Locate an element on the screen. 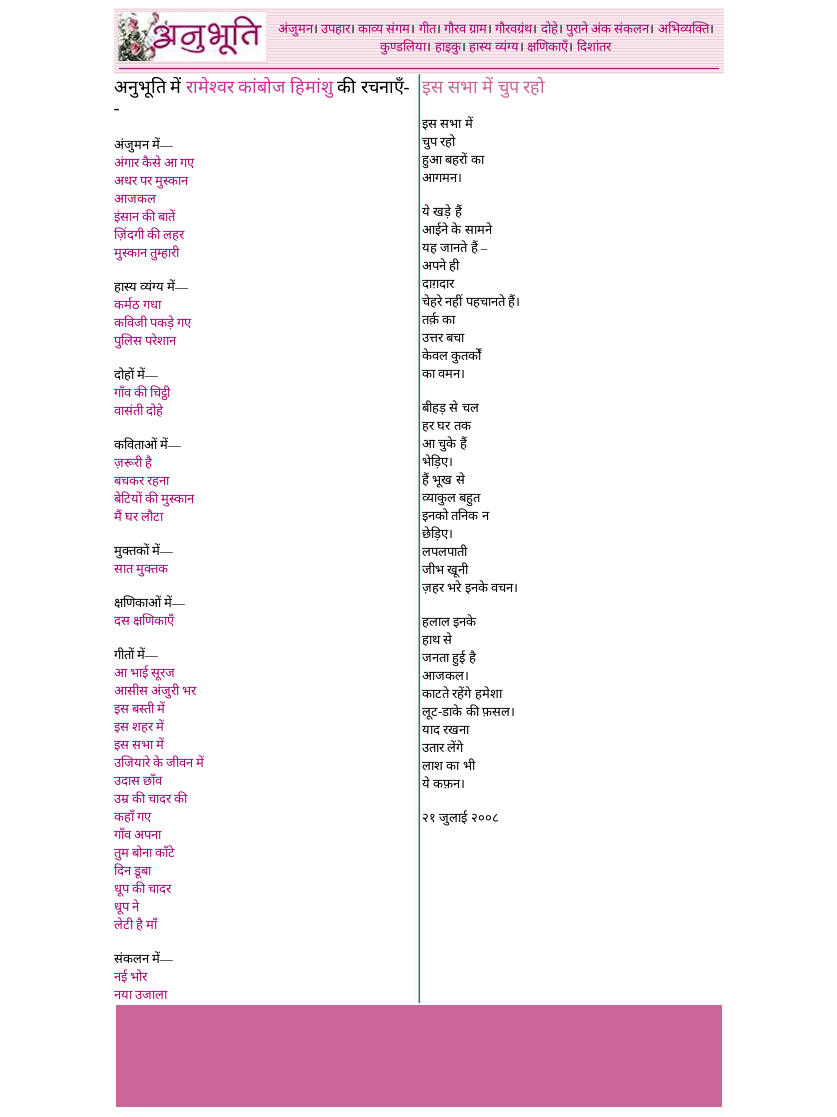 The image size is (837, 1117). काव्य संगम is located at coordinates (384, 28).